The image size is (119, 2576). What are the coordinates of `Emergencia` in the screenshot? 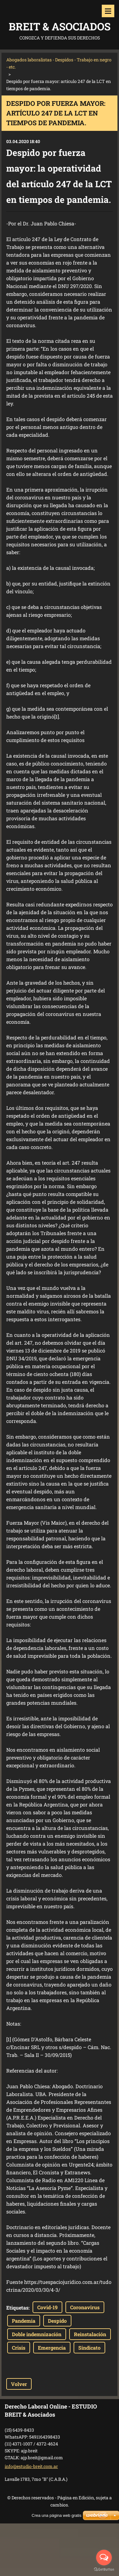 It's located at (52, 2347).